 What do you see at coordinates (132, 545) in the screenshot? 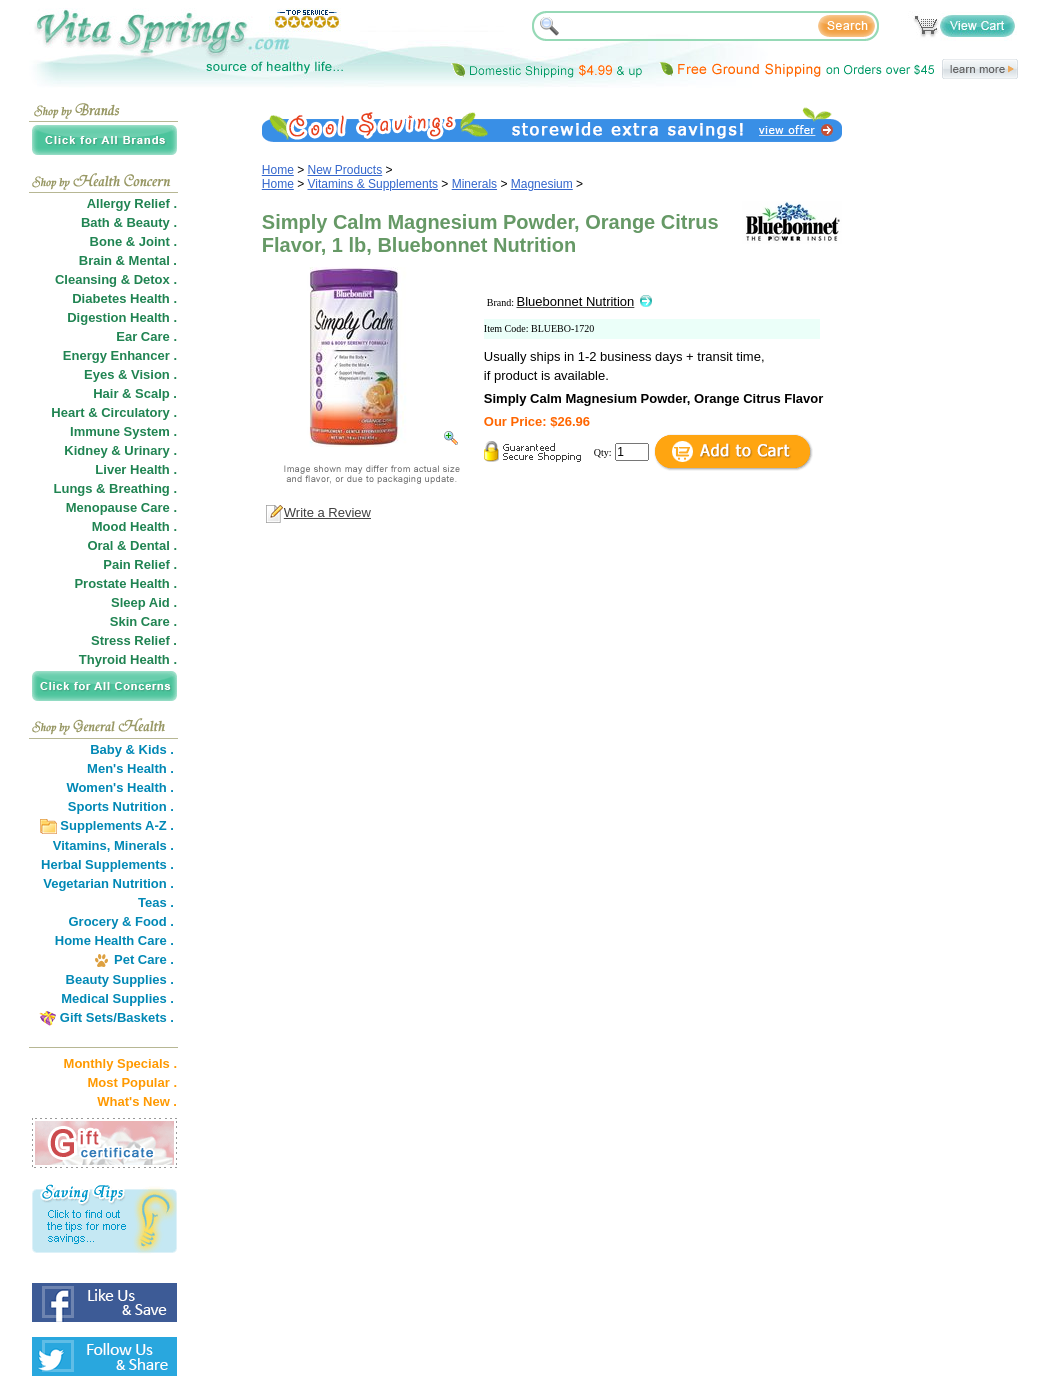
I see `Oral & Dental .` at bounding box center [132, 545].